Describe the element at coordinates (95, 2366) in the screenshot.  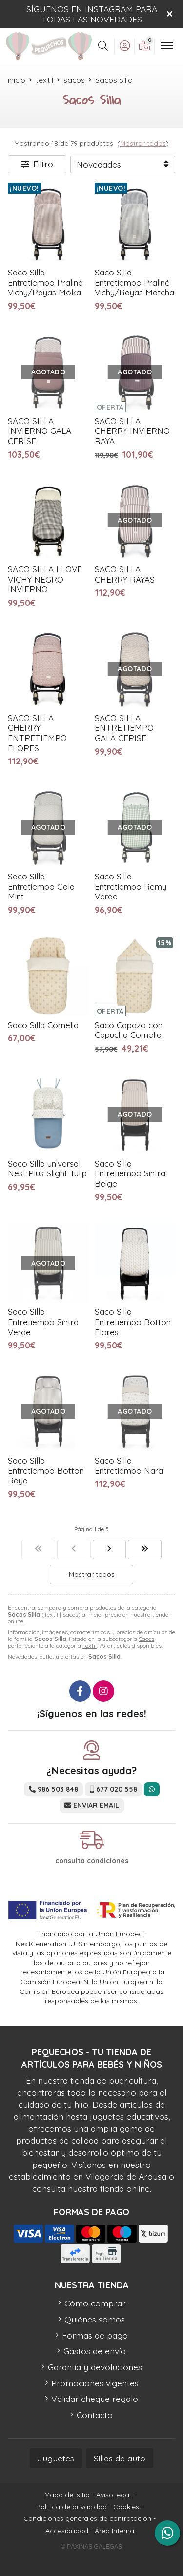
I see `Garantía y devoluciones` at that location.